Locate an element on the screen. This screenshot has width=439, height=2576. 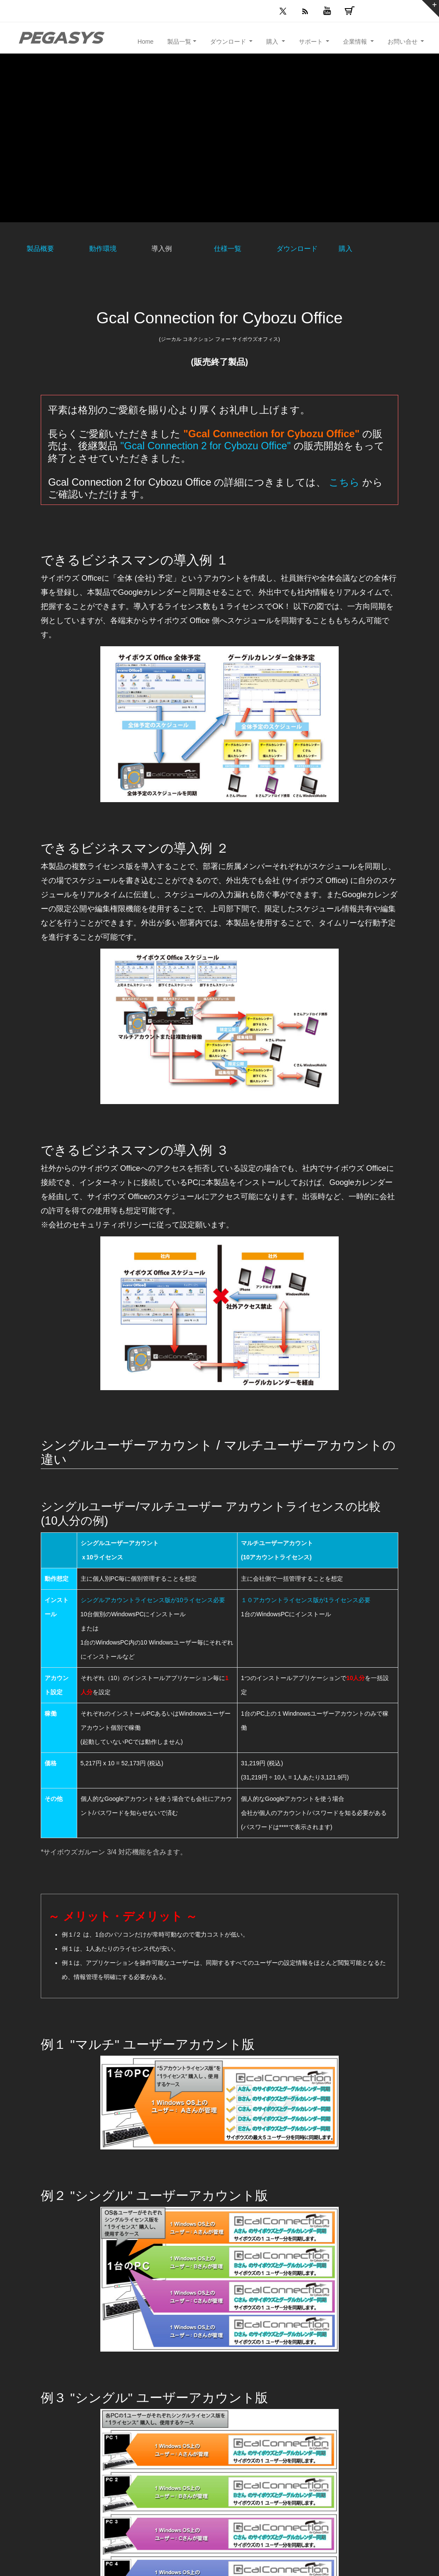
企業情報 [button] is located at coordinates (356, 41).